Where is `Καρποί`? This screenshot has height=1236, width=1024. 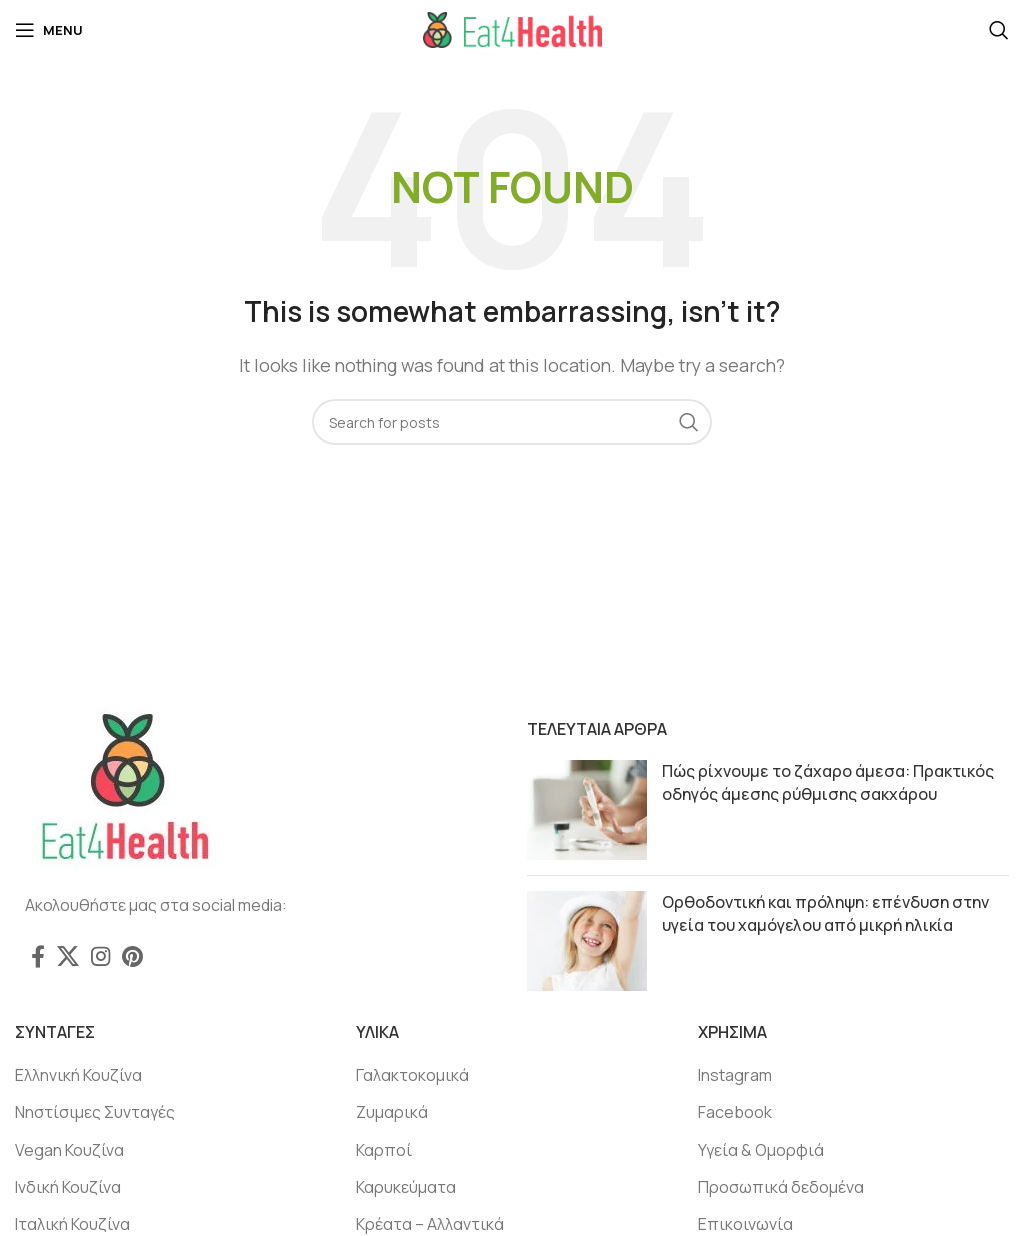 Καρποί is located at coordinates (384, 1150).